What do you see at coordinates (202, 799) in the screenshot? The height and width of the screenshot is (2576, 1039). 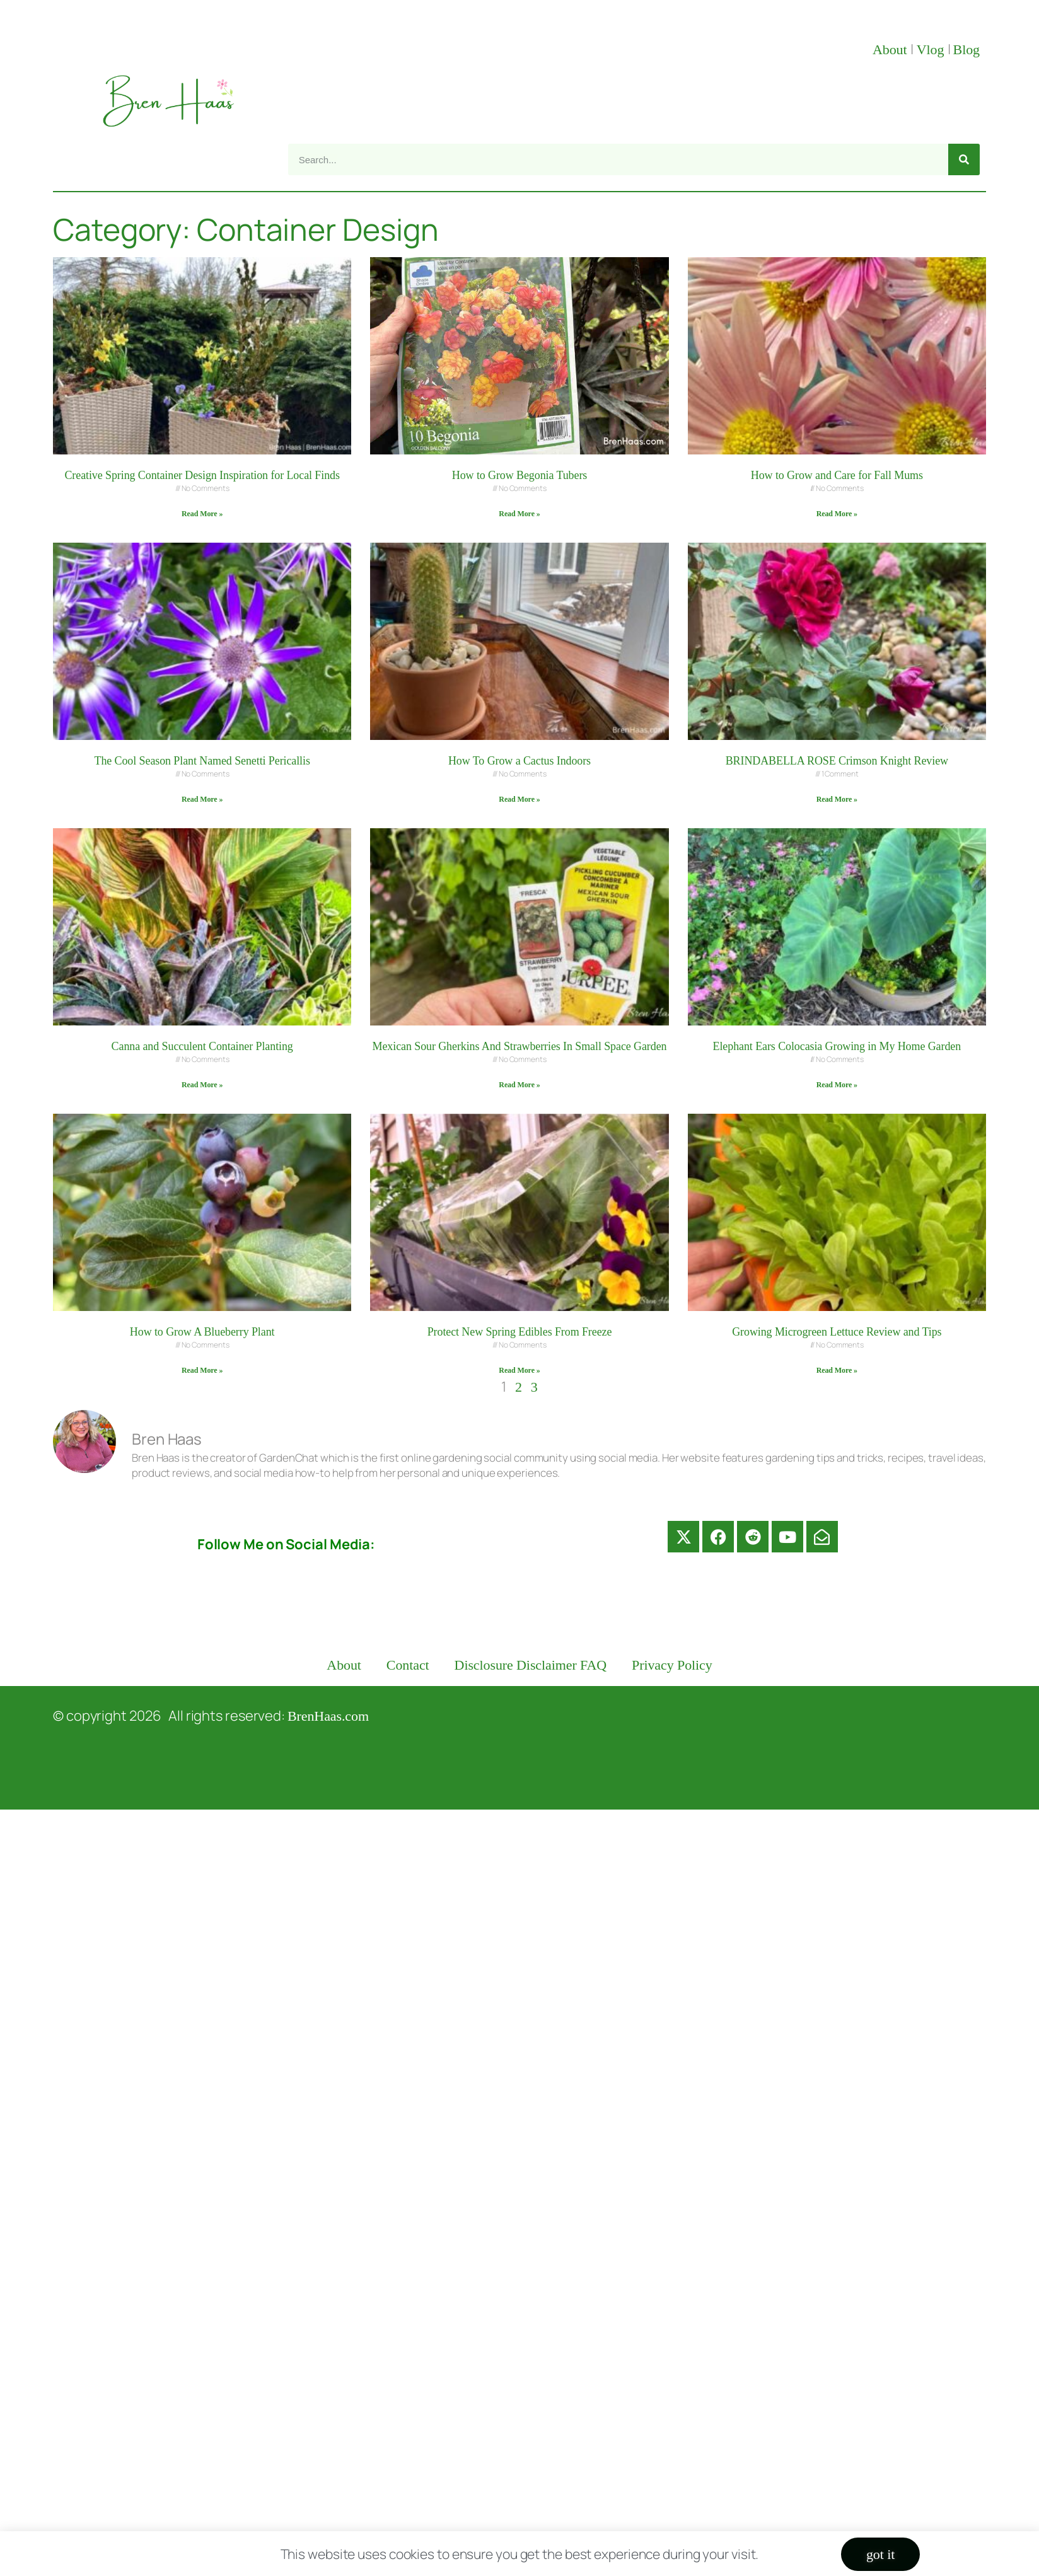 I see `Read More » [Read more about The Cool Season Plant Named Senetti Pericallis]` at bounding box center [202, 799].